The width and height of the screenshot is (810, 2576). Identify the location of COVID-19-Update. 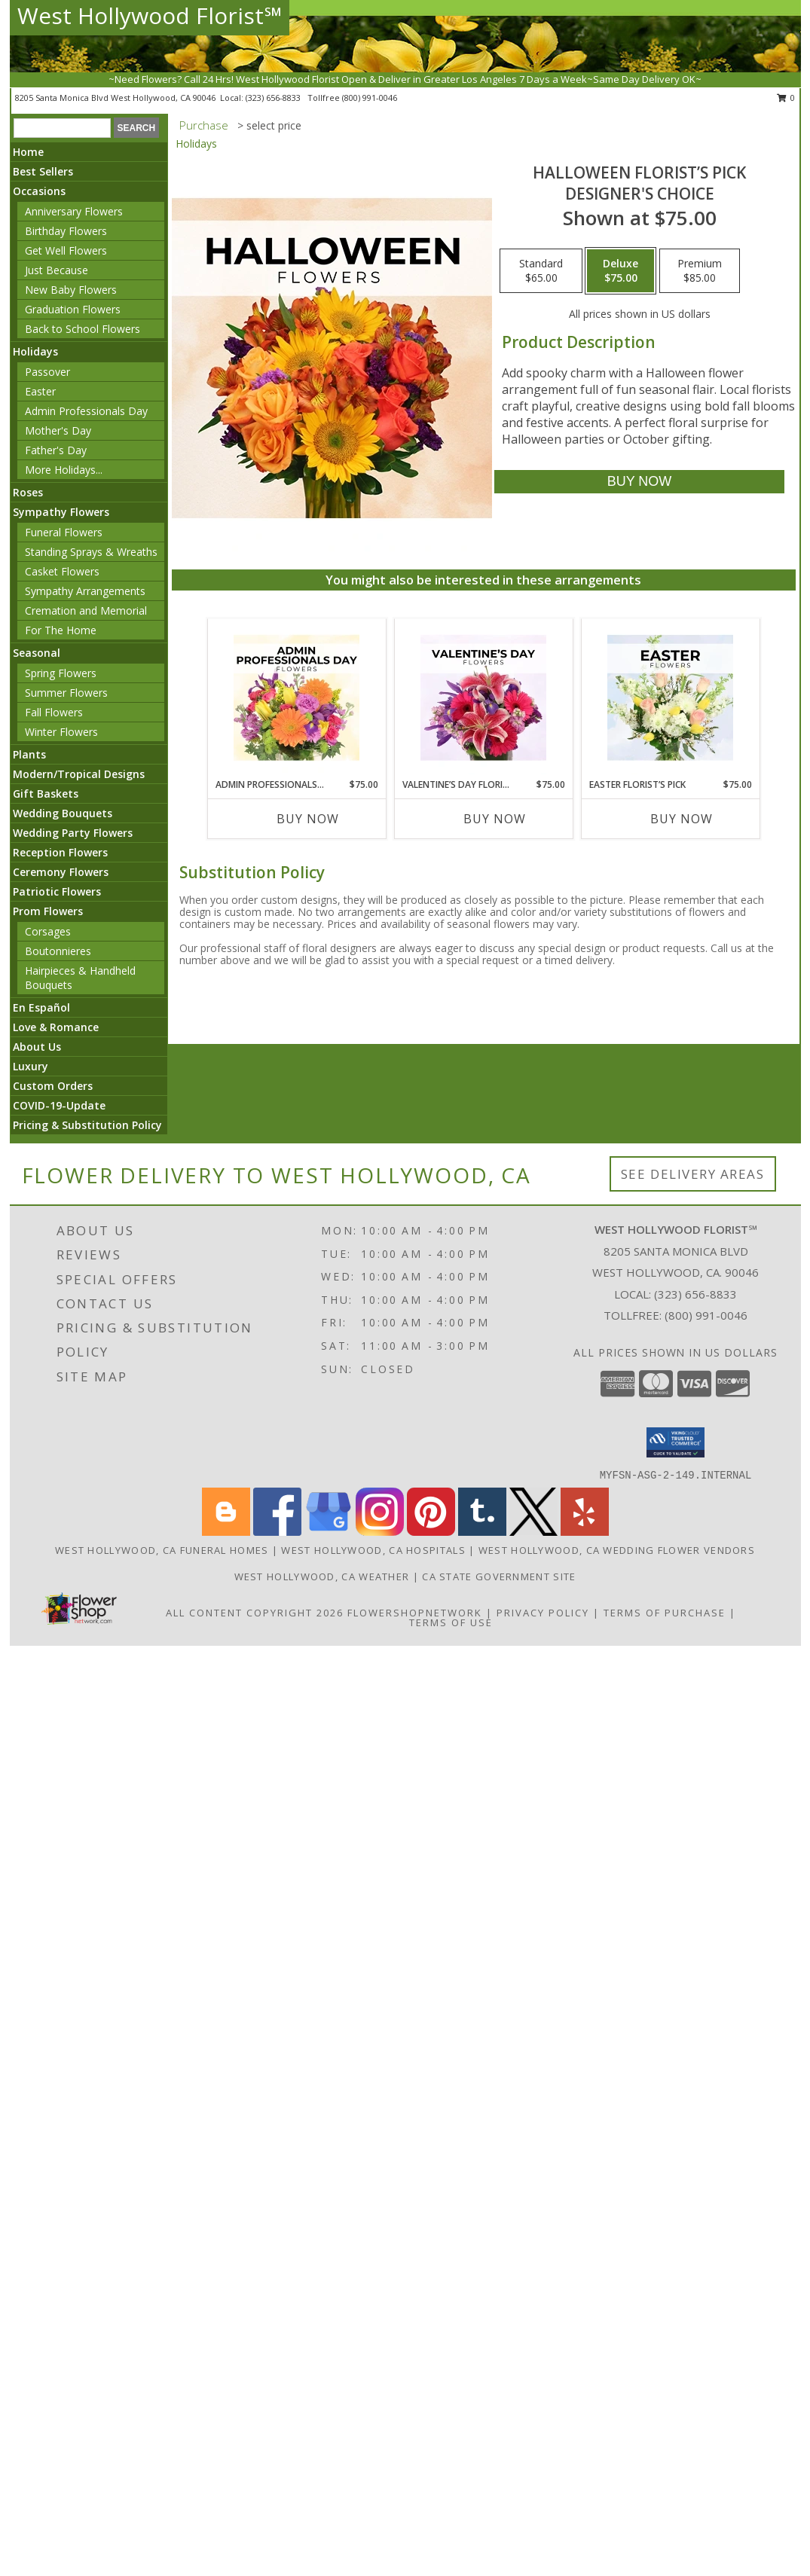
(59, 1105).